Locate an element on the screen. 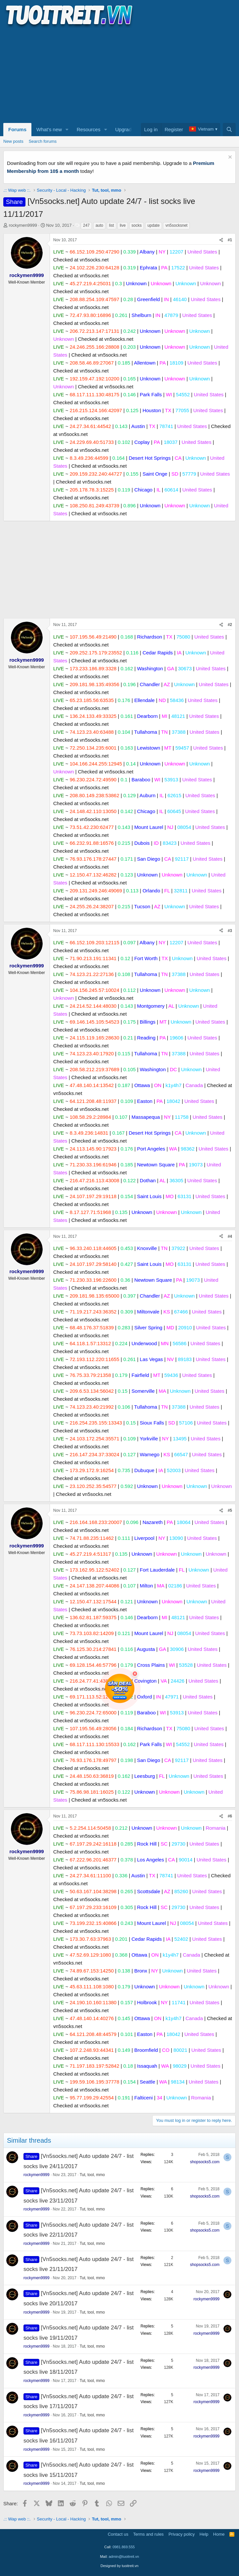 This screenshot has width=239, height=2576. [Advertisement] is located at coordinates (119, 74).